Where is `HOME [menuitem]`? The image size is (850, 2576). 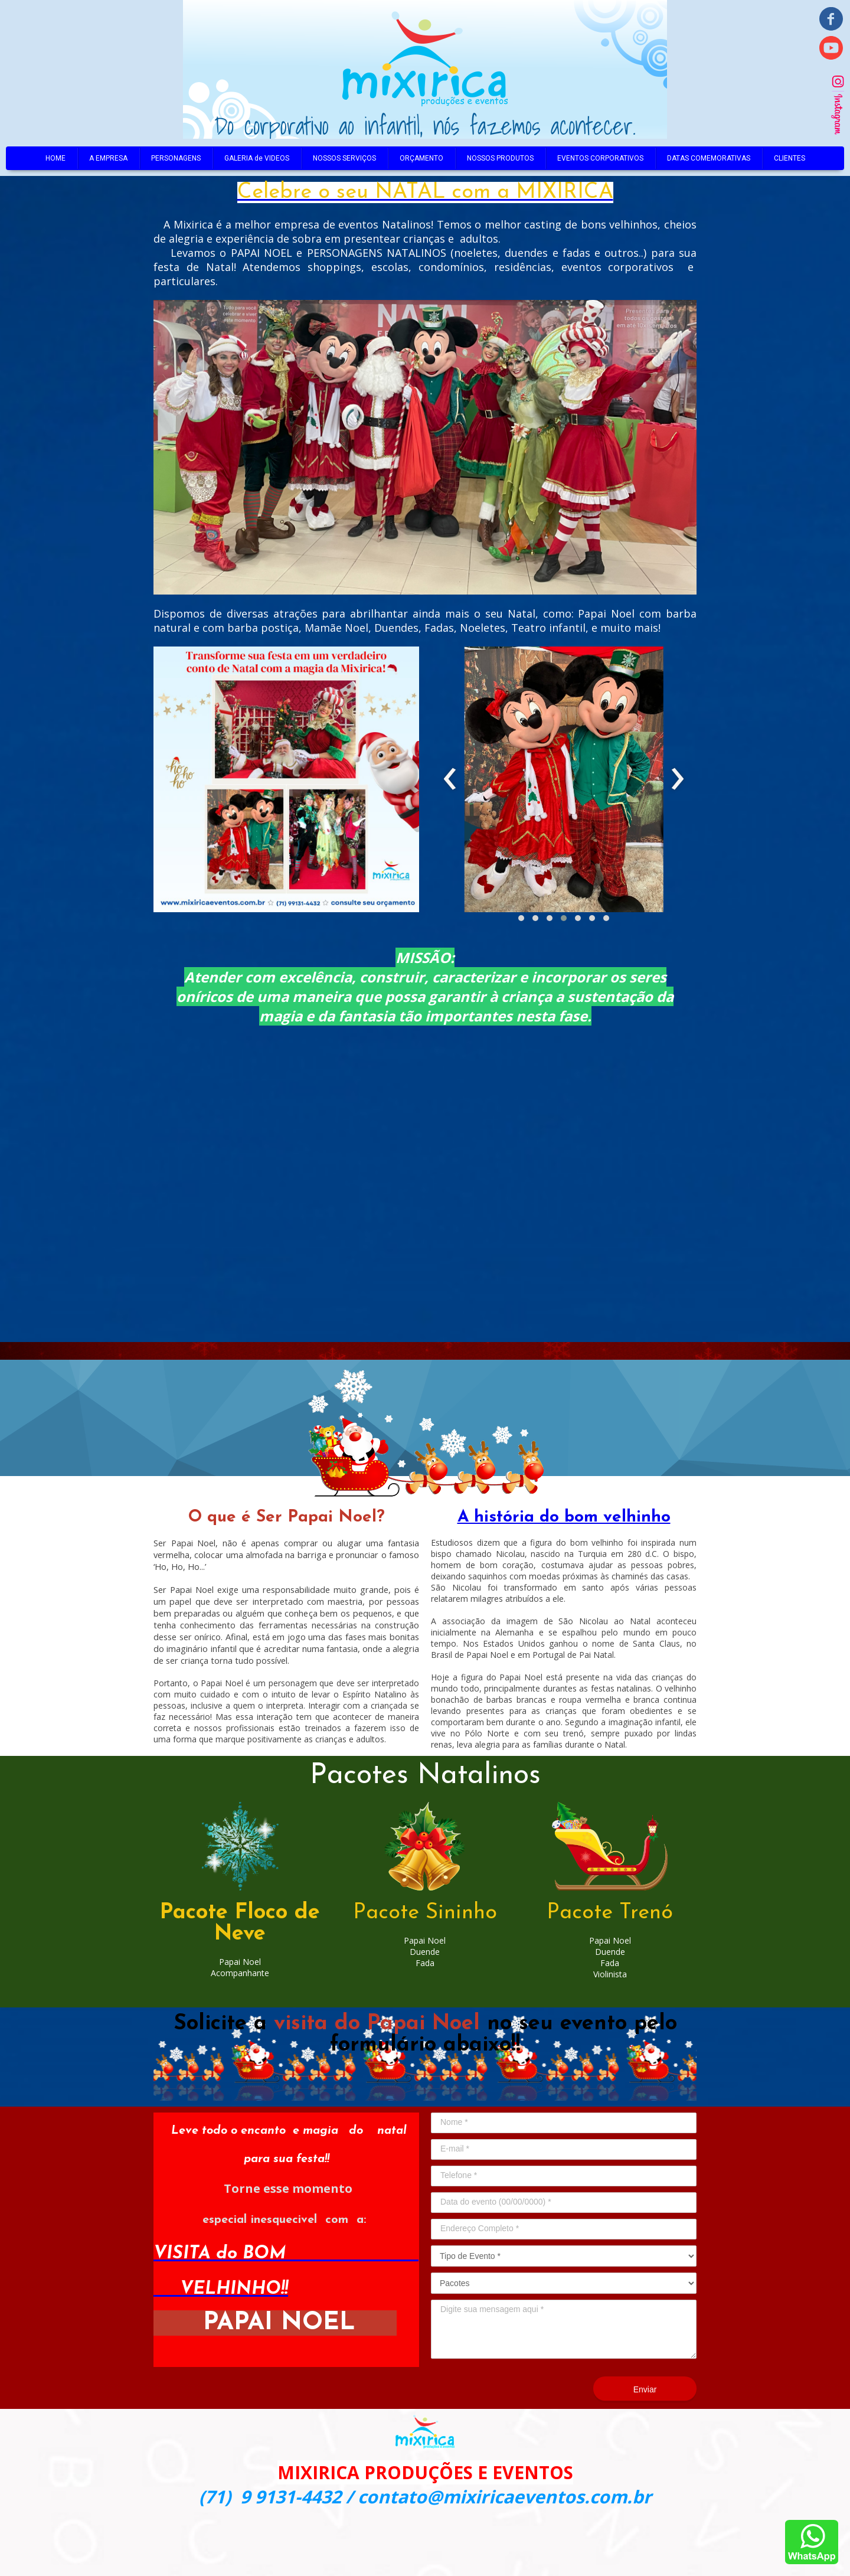
HOME [menuitem] is located at coordinates (55, 158).